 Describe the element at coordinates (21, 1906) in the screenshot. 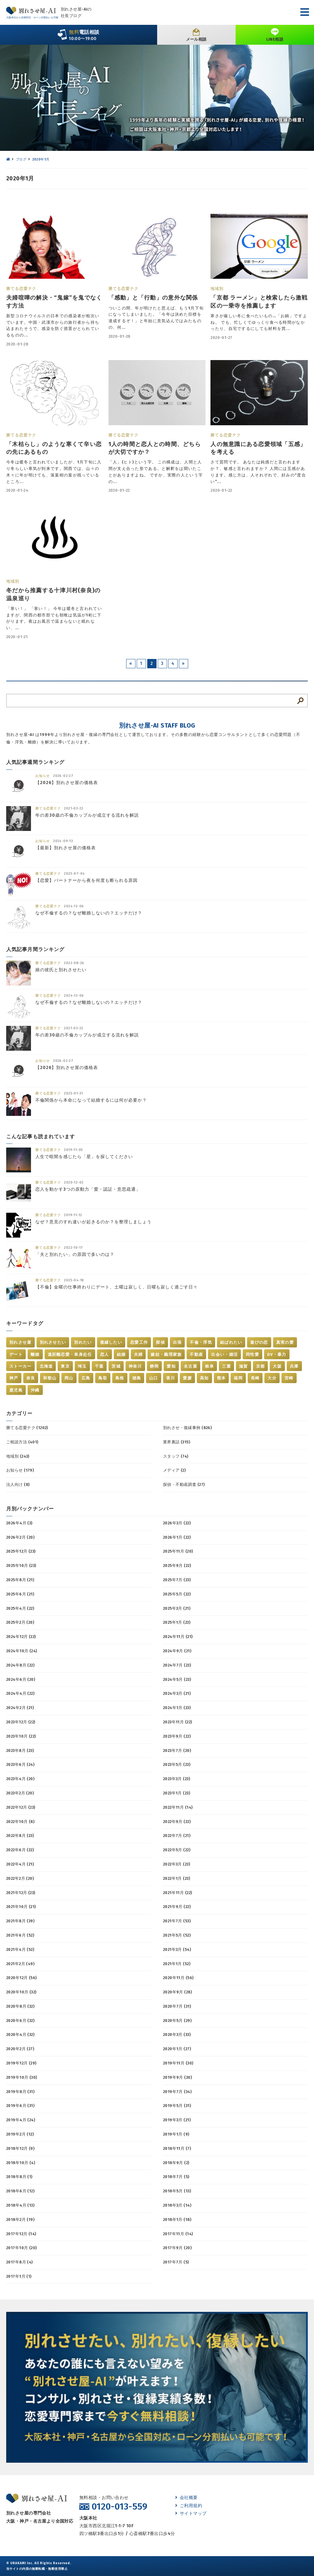

I see `2021年10月 (21)` at that location.